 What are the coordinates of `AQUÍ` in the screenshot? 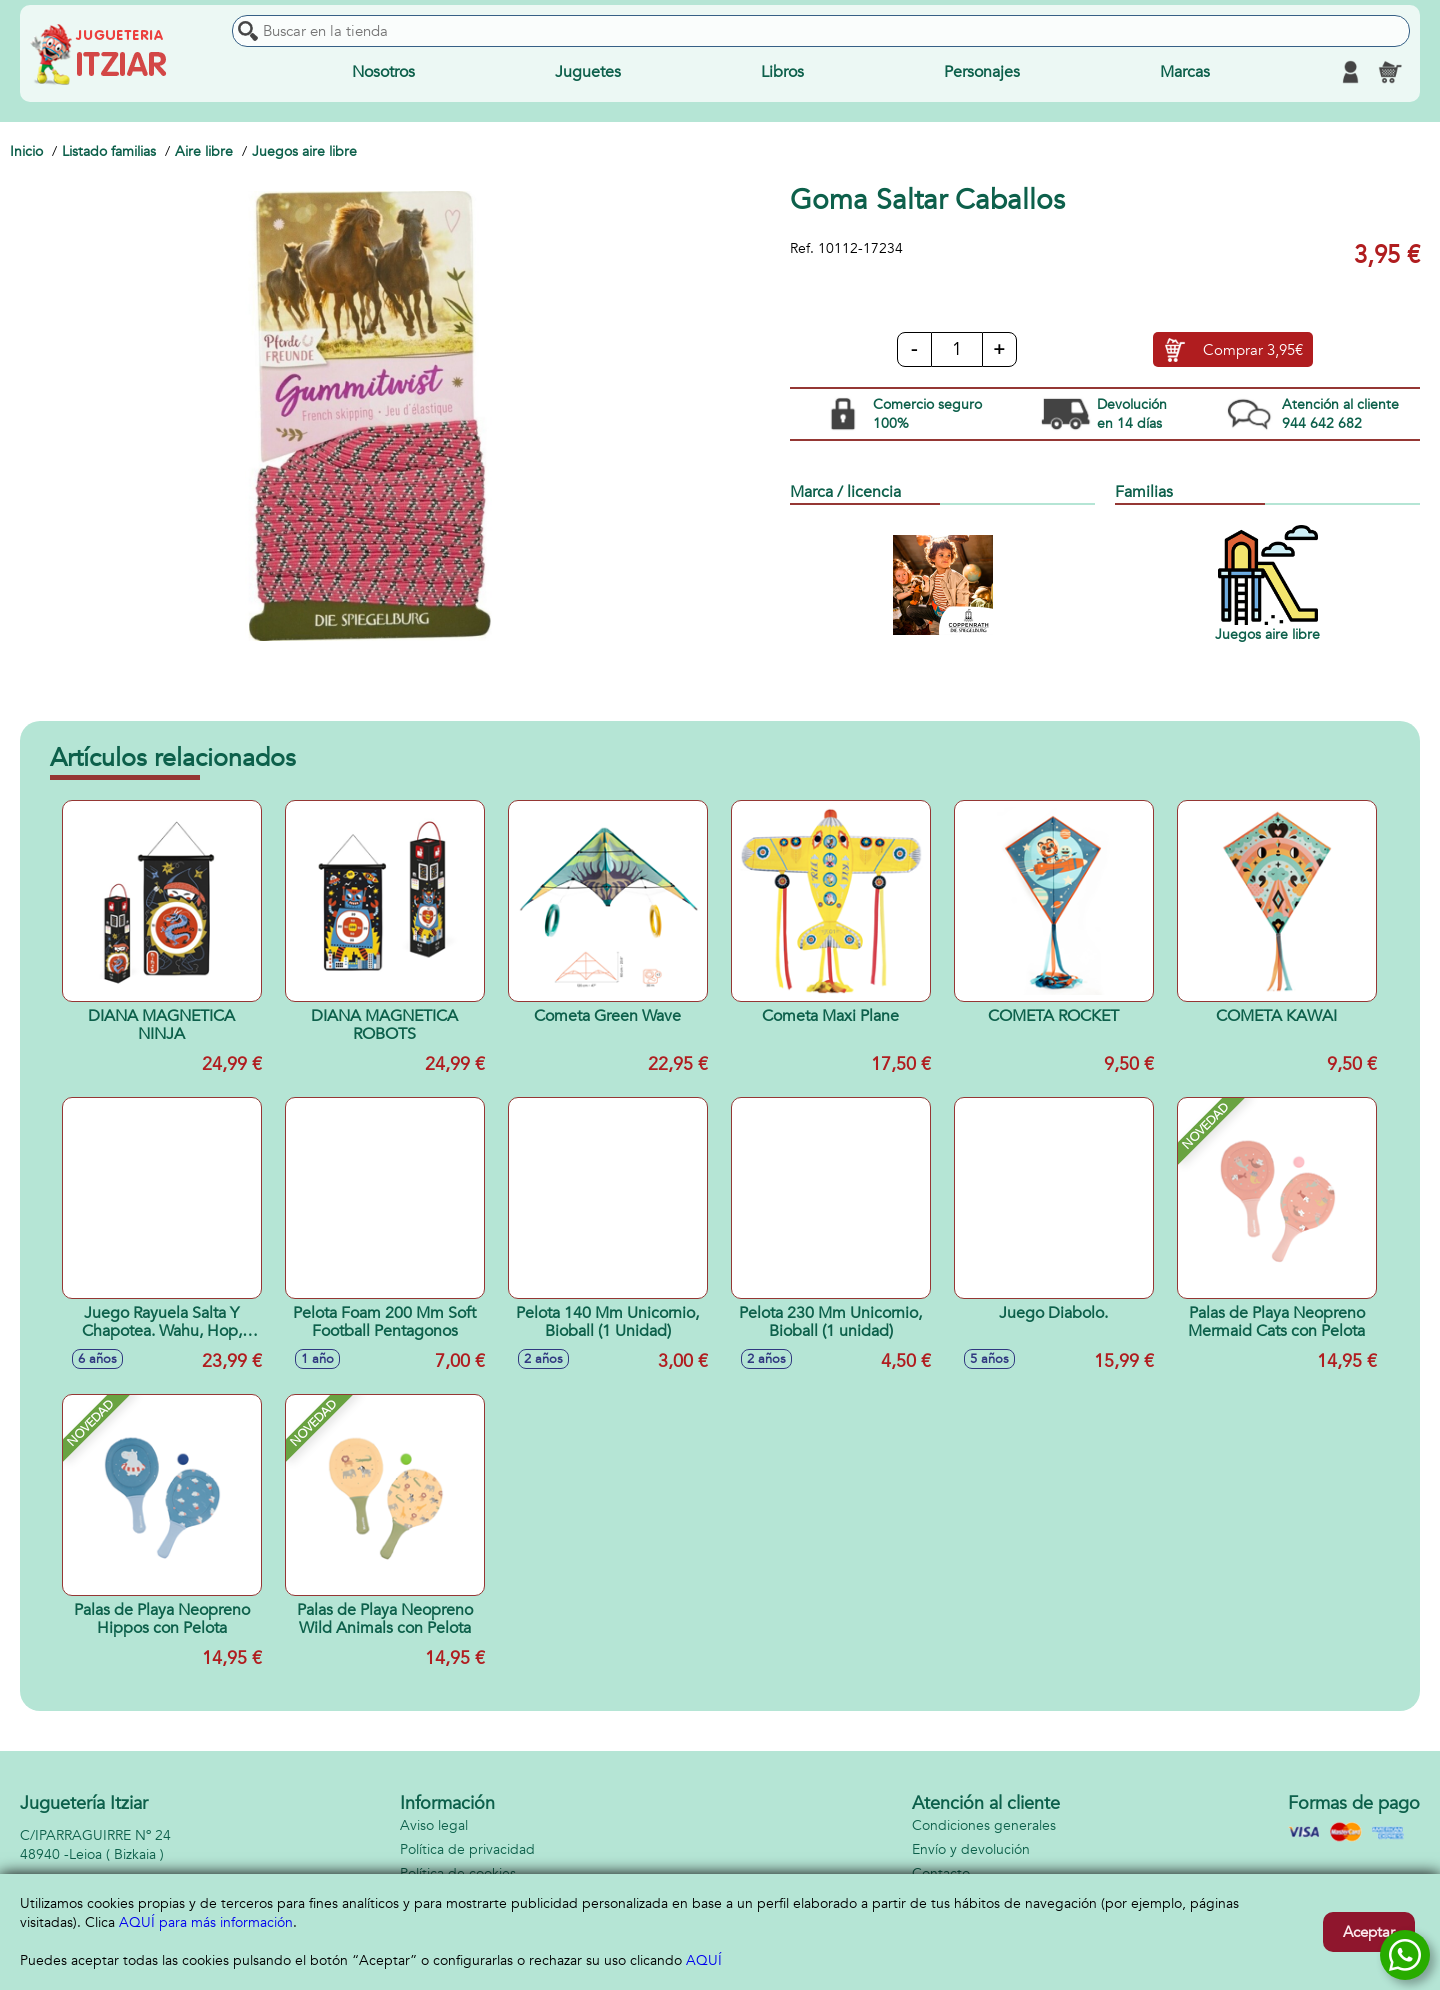 It's located at (704, 1960).